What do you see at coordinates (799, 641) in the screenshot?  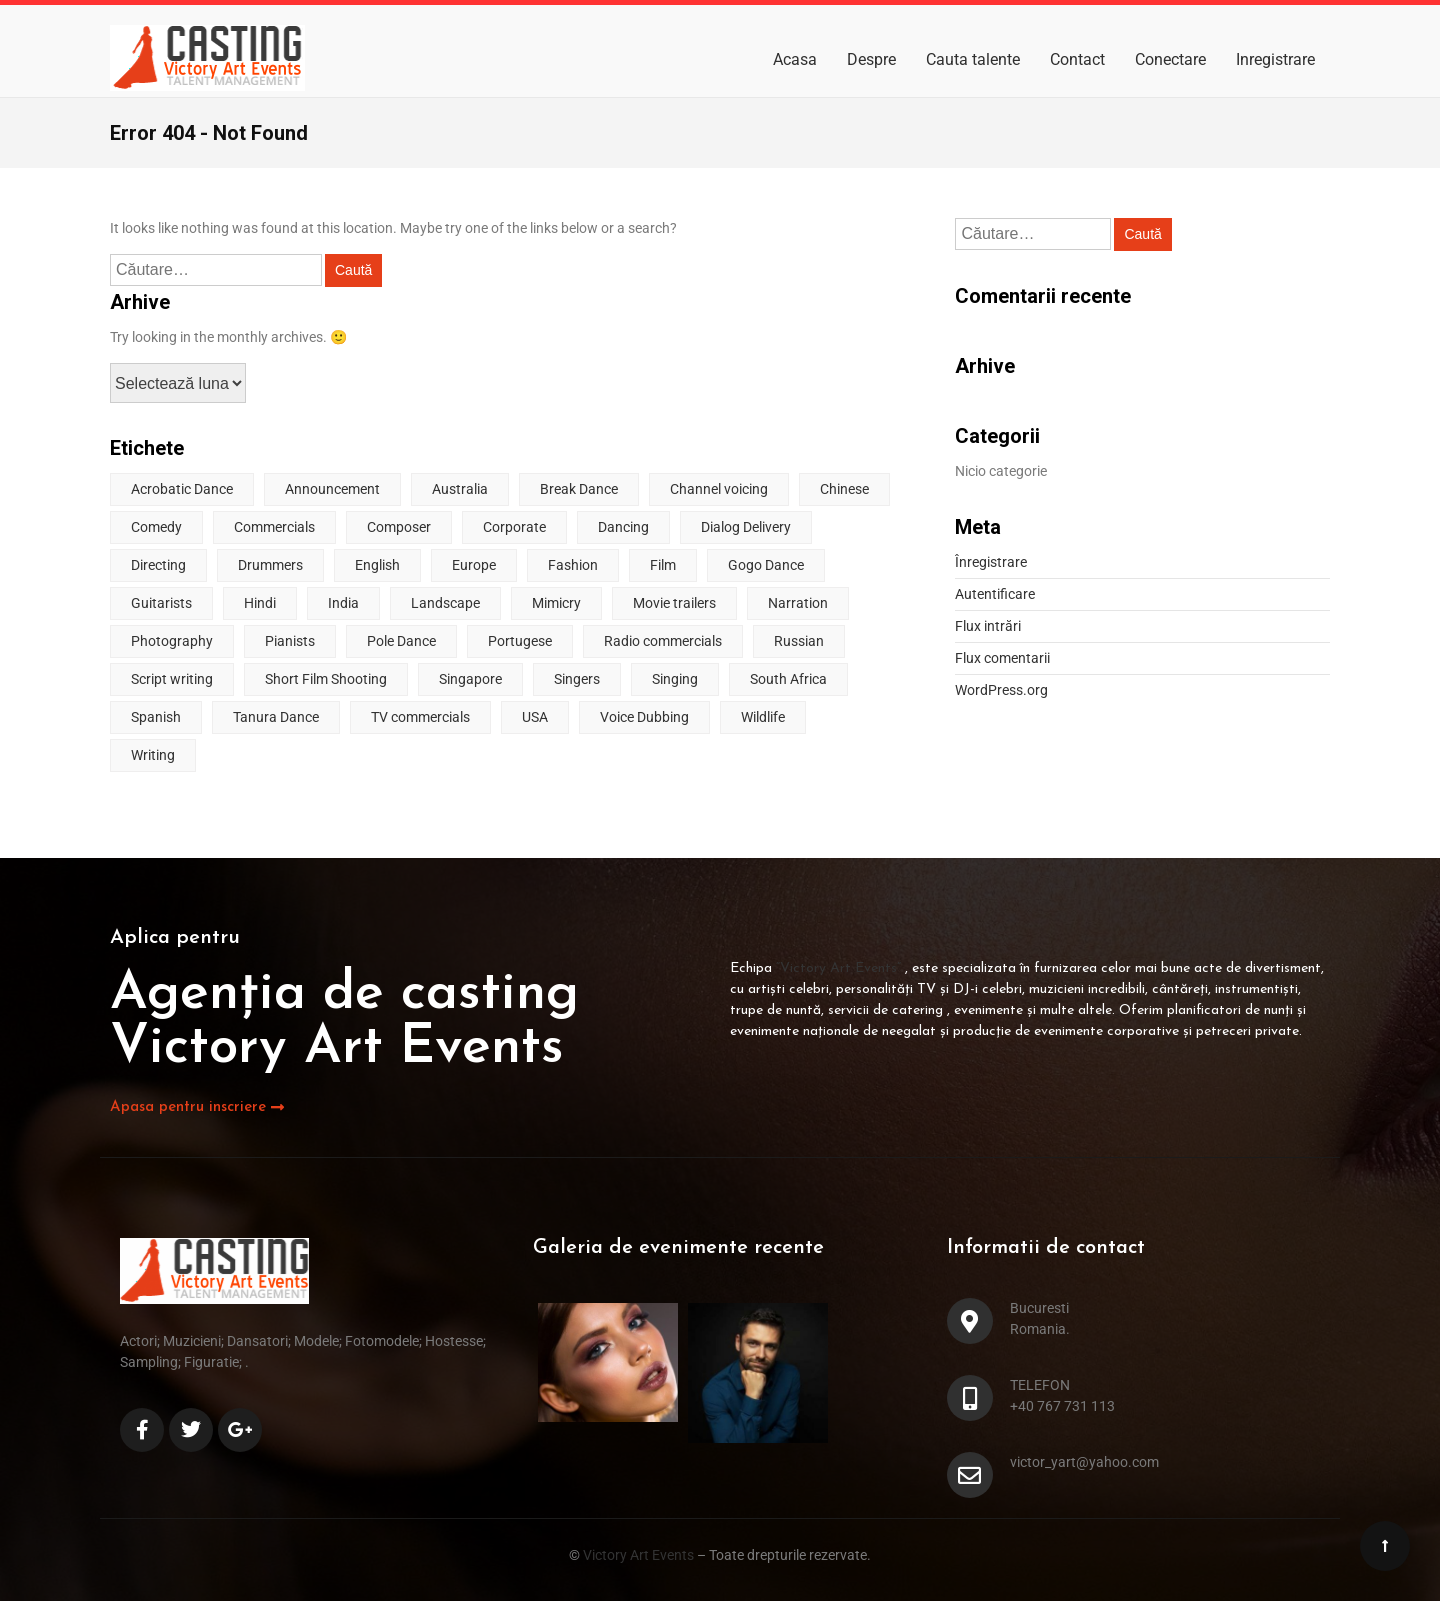 I see `Russian [Russian (6 elemente)]` at bounding box center [799, 641].